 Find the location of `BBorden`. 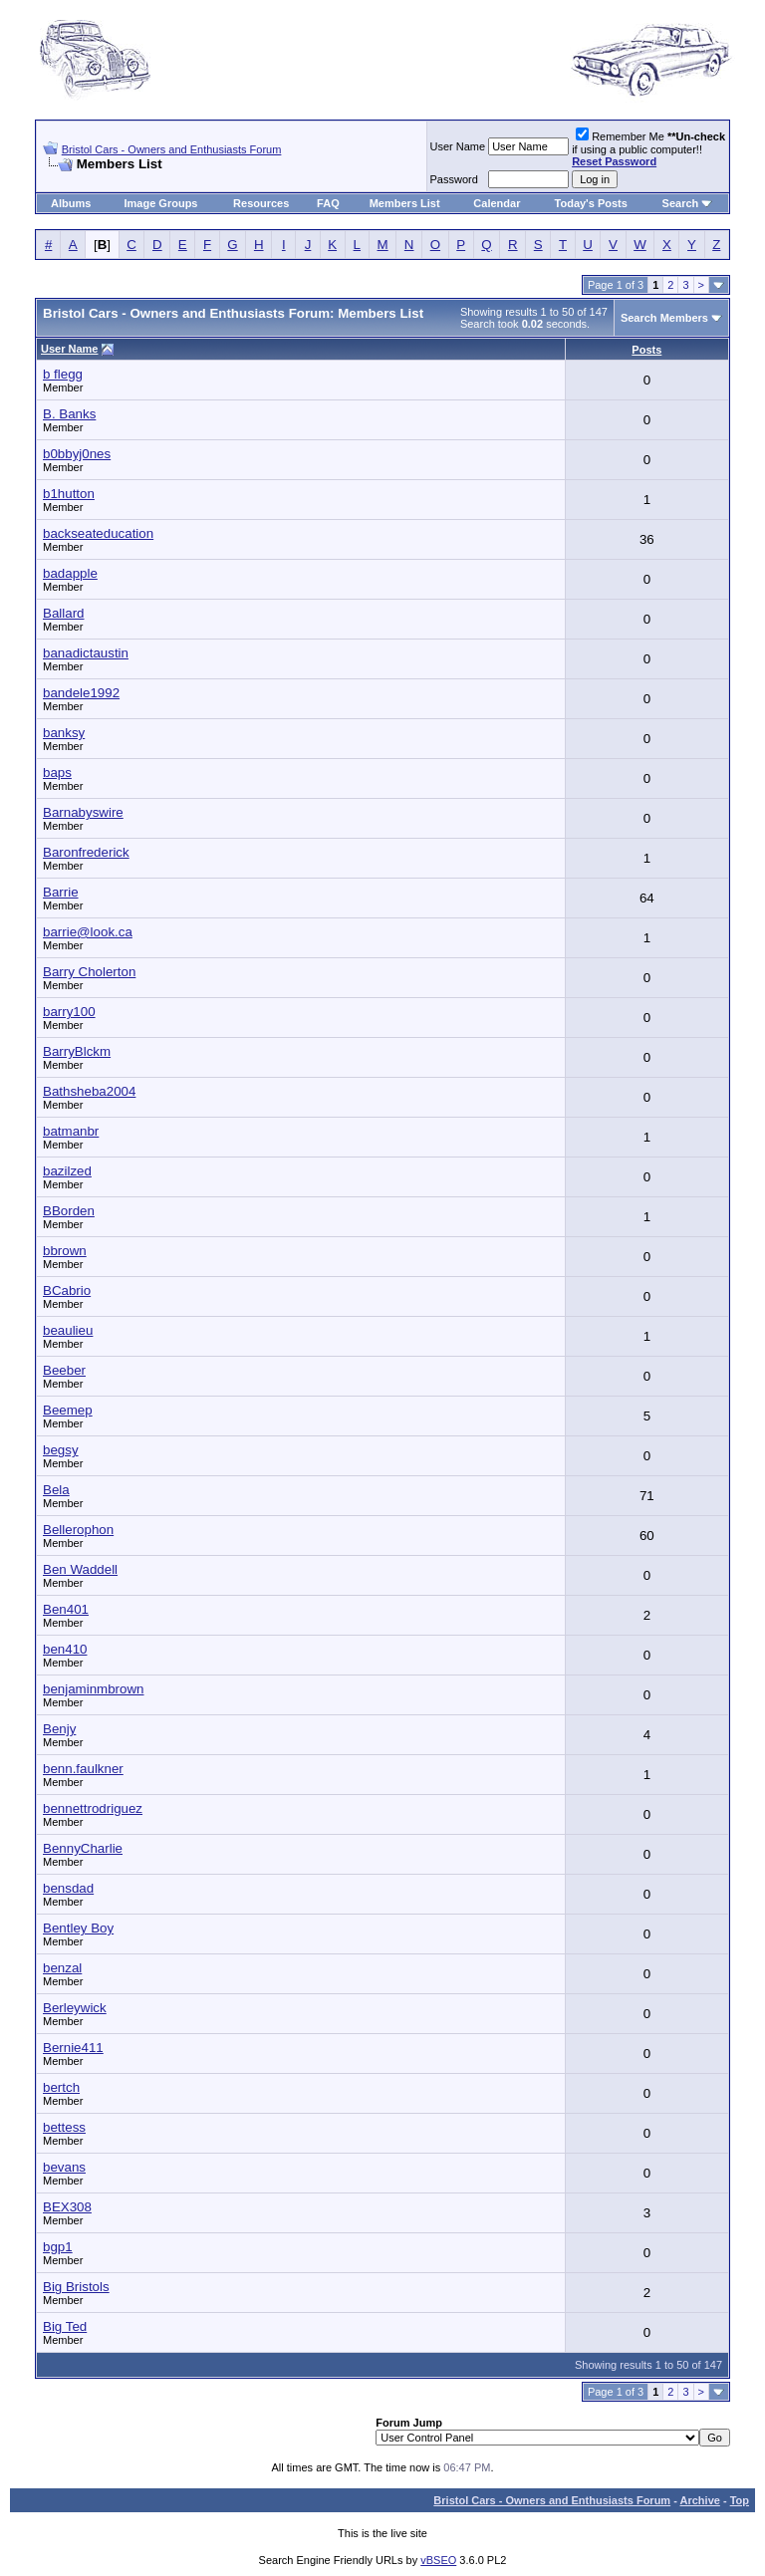

BBorden is located at coordinates (69, 1210).